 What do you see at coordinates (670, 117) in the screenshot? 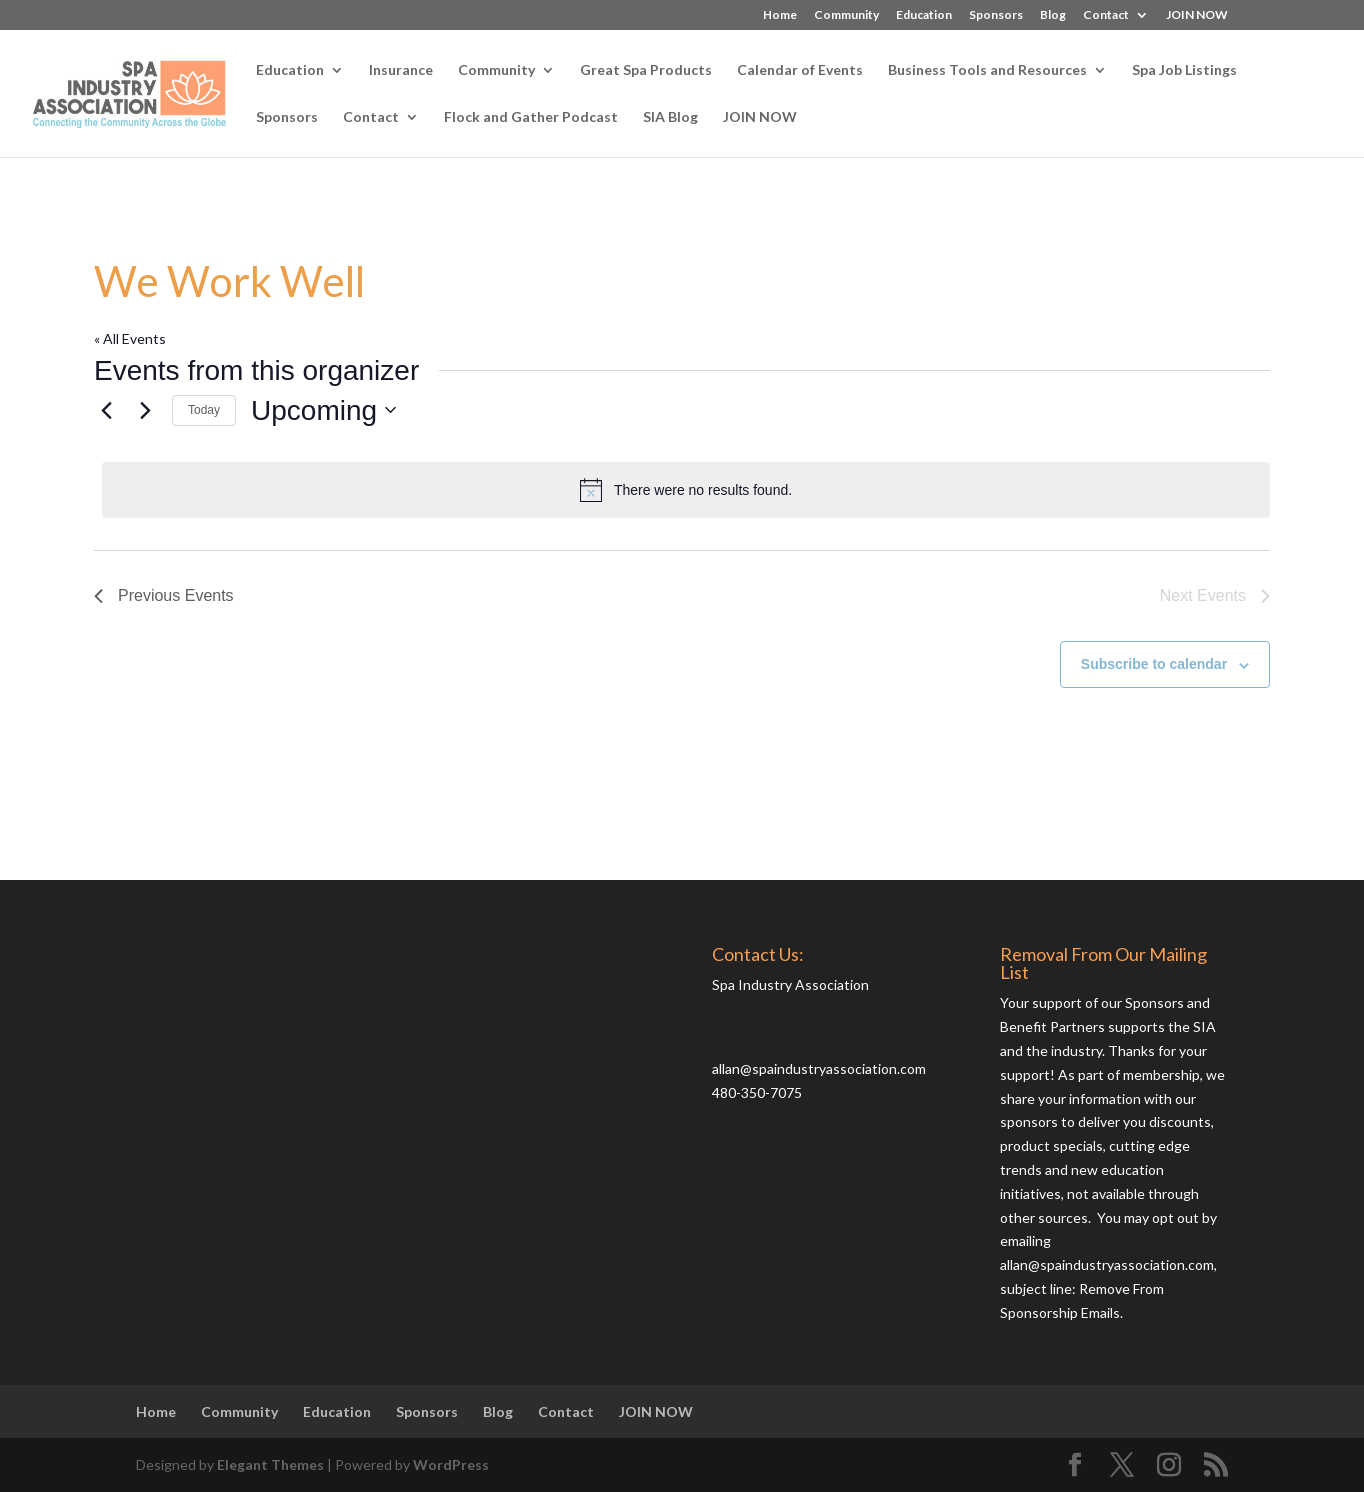
I see `SIA Blog` at bounding box center [670, 117].